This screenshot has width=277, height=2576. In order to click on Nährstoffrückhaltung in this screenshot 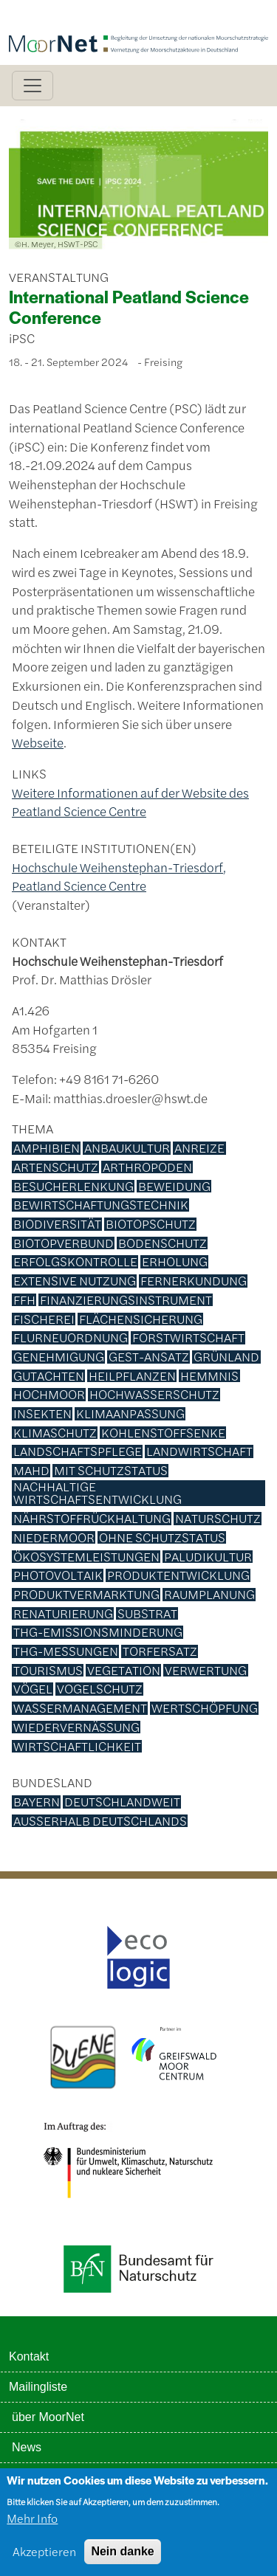, I will do `click(92, 1518)`.